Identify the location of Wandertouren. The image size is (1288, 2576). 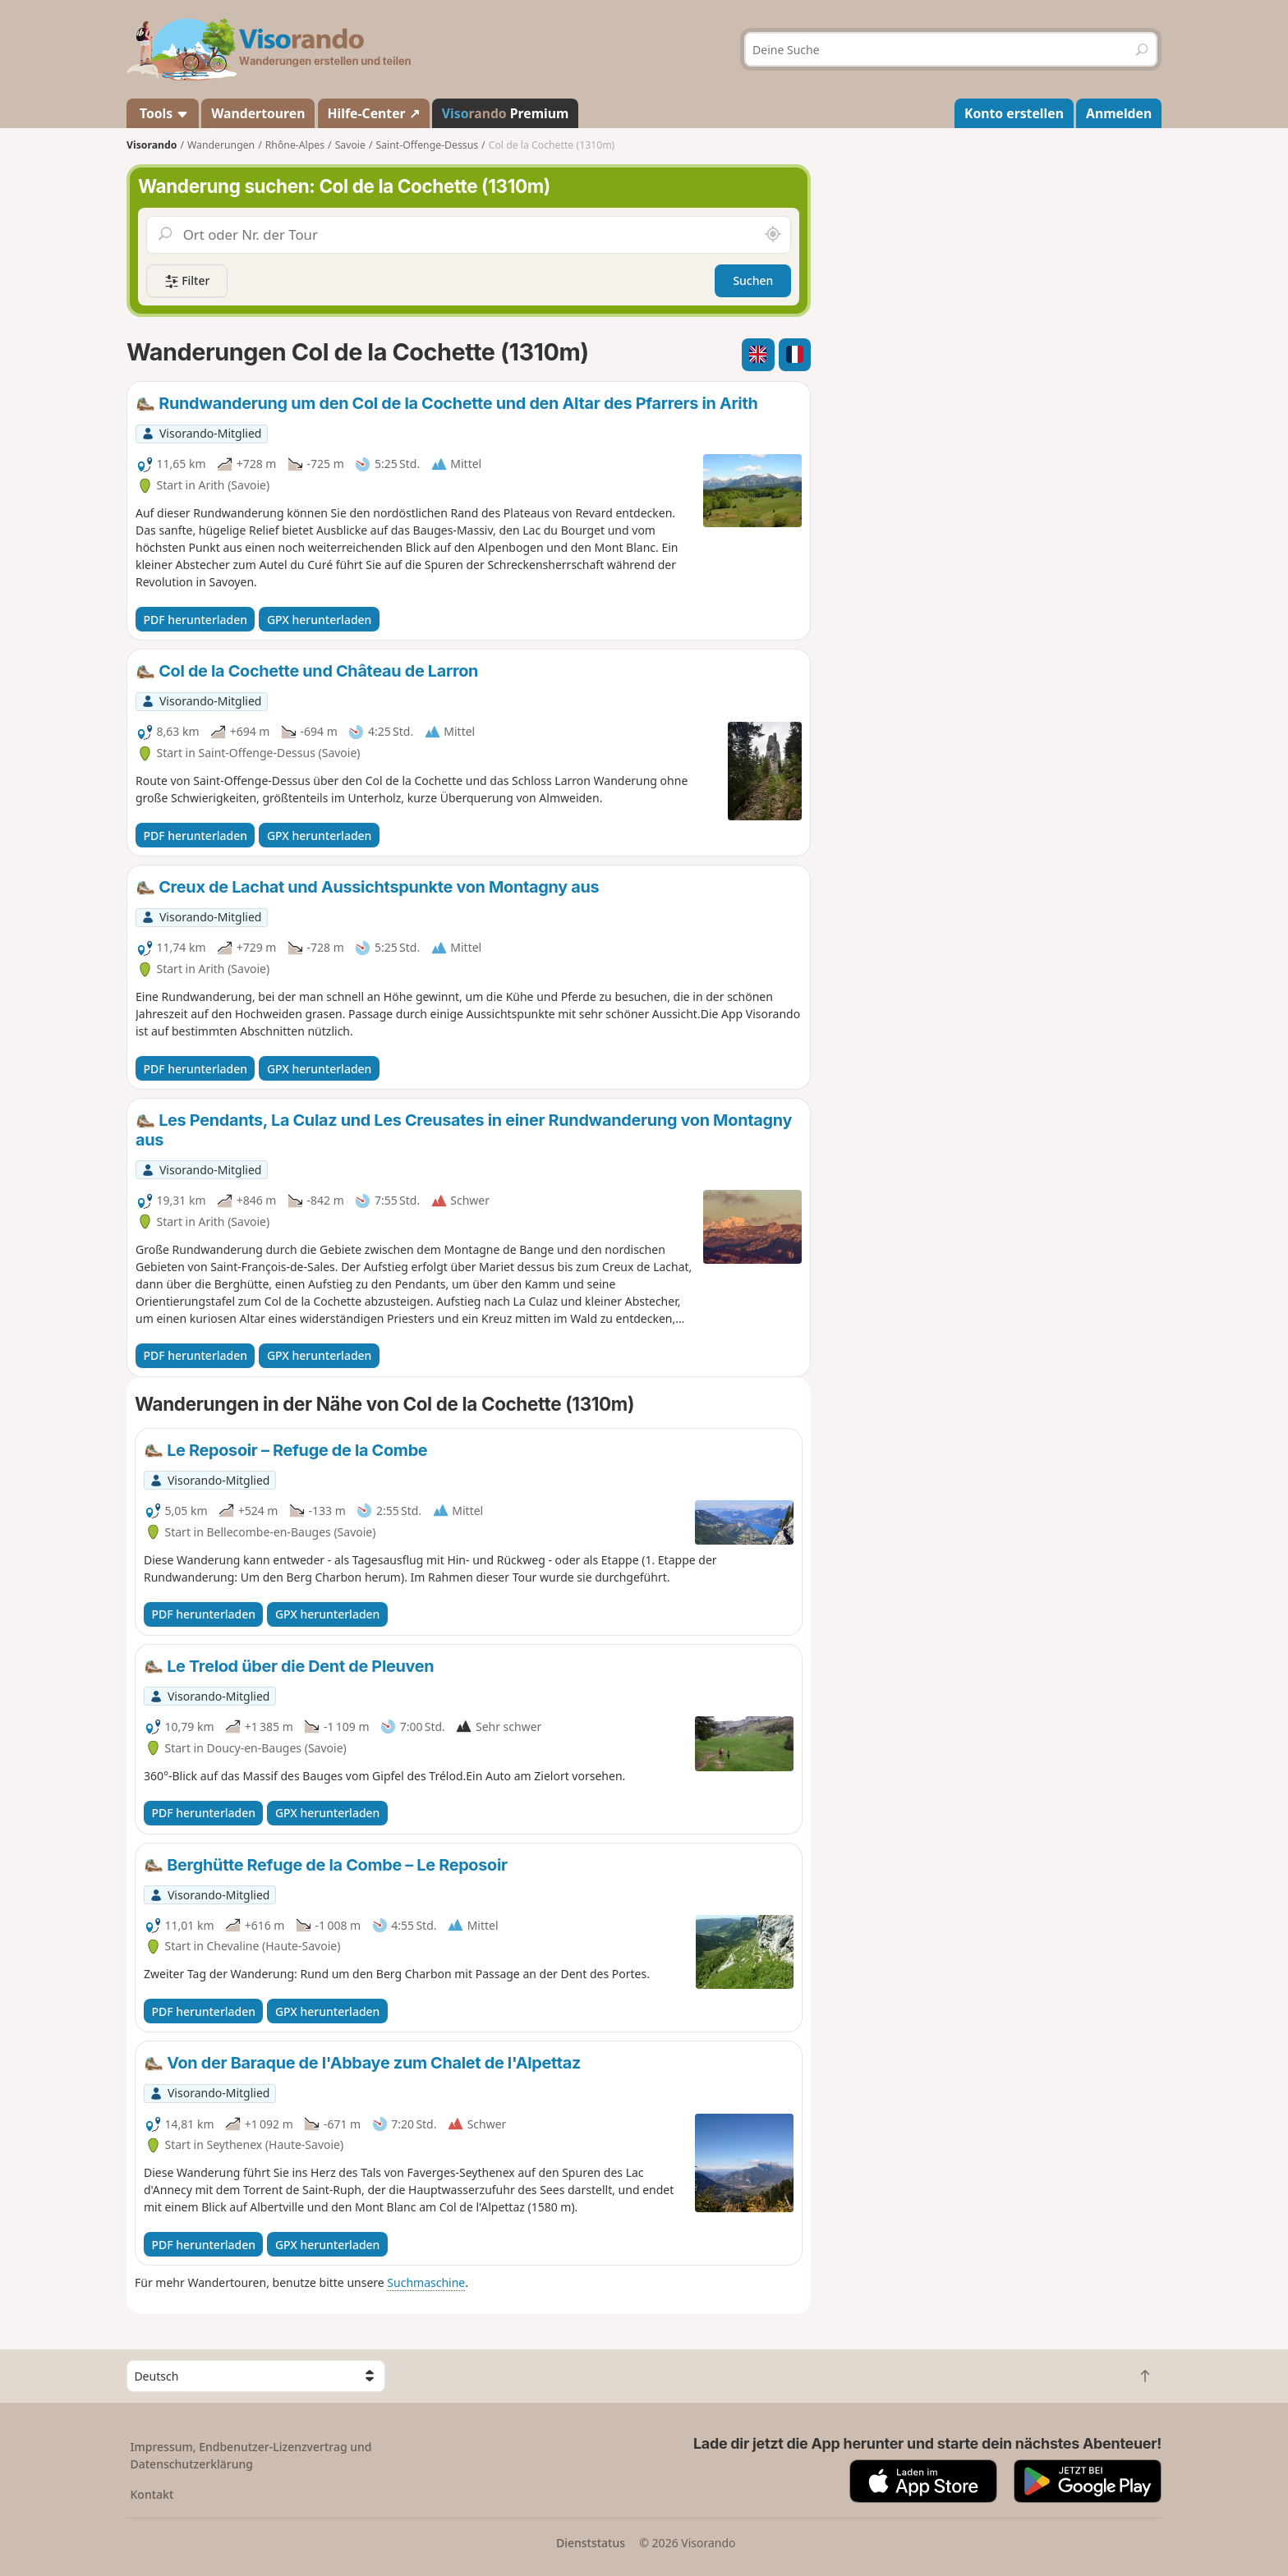
(258, 113).